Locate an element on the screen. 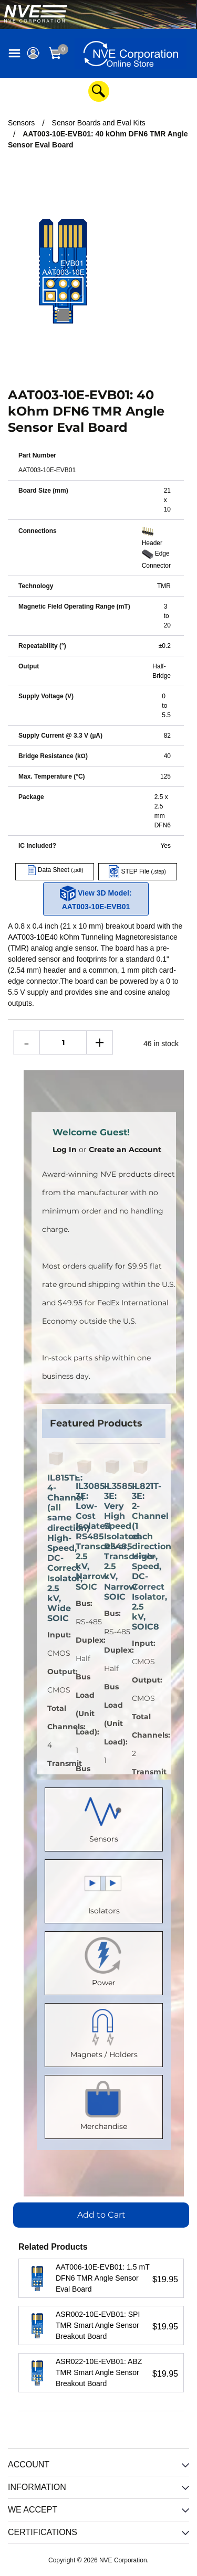  Power is located at coordinates (104, 1960).